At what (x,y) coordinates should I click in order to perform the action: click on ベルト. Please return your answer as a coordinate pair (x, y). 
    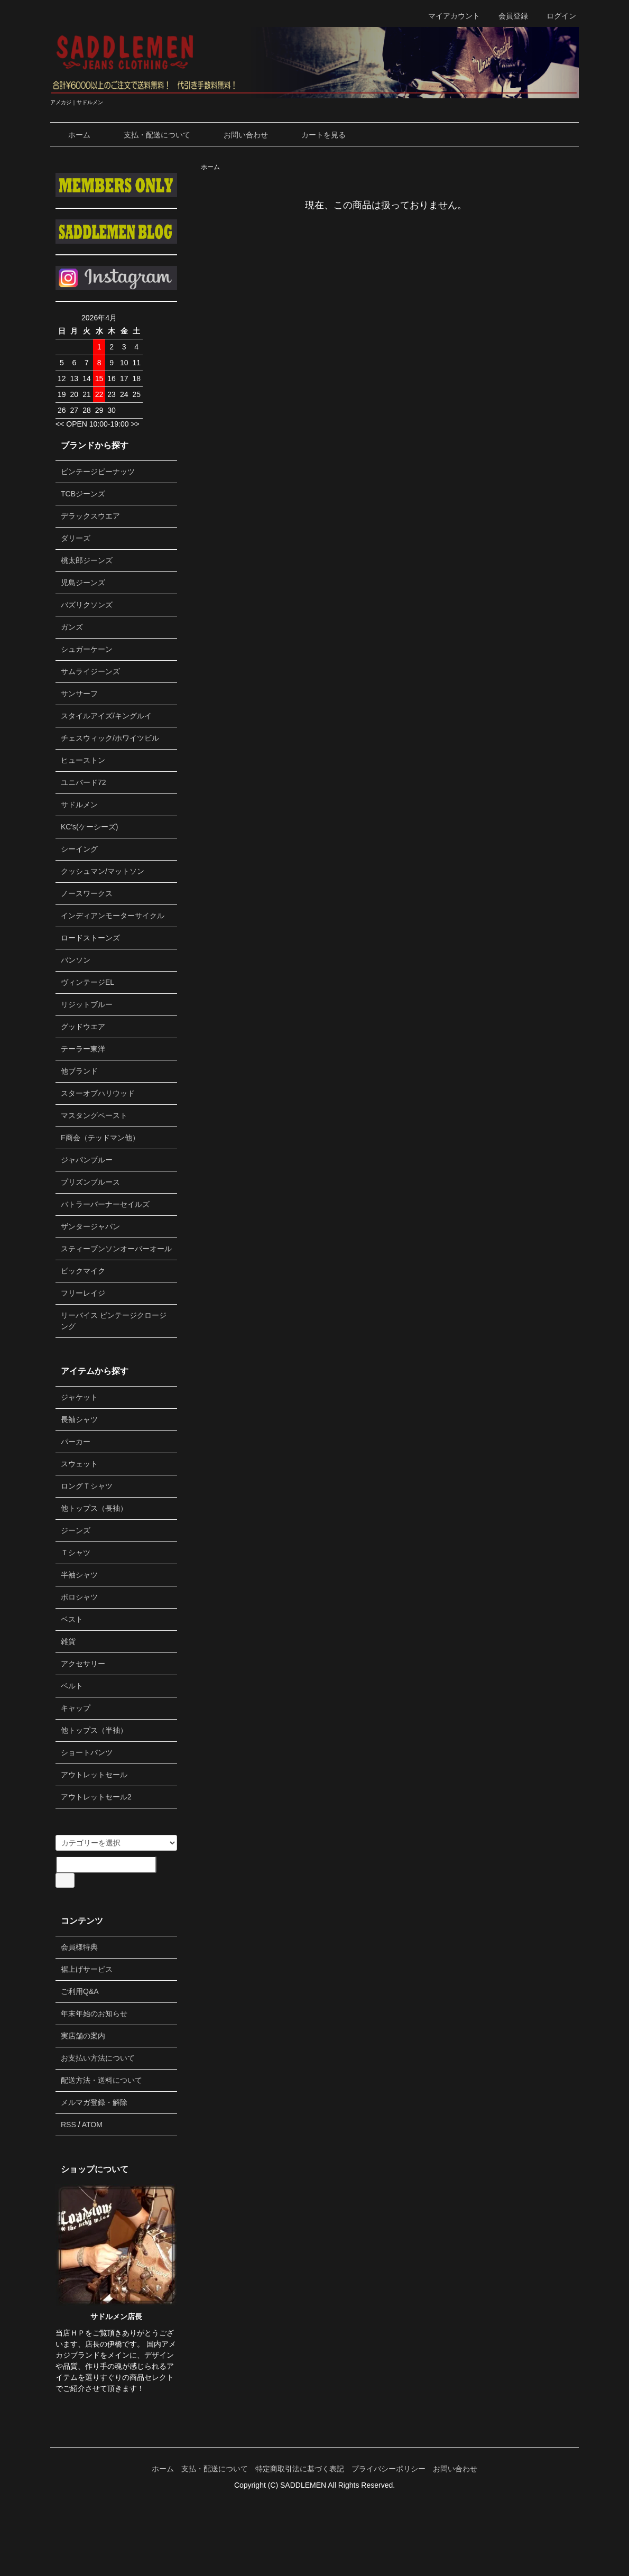
    Looking at the image, I should click on (72, 1686).